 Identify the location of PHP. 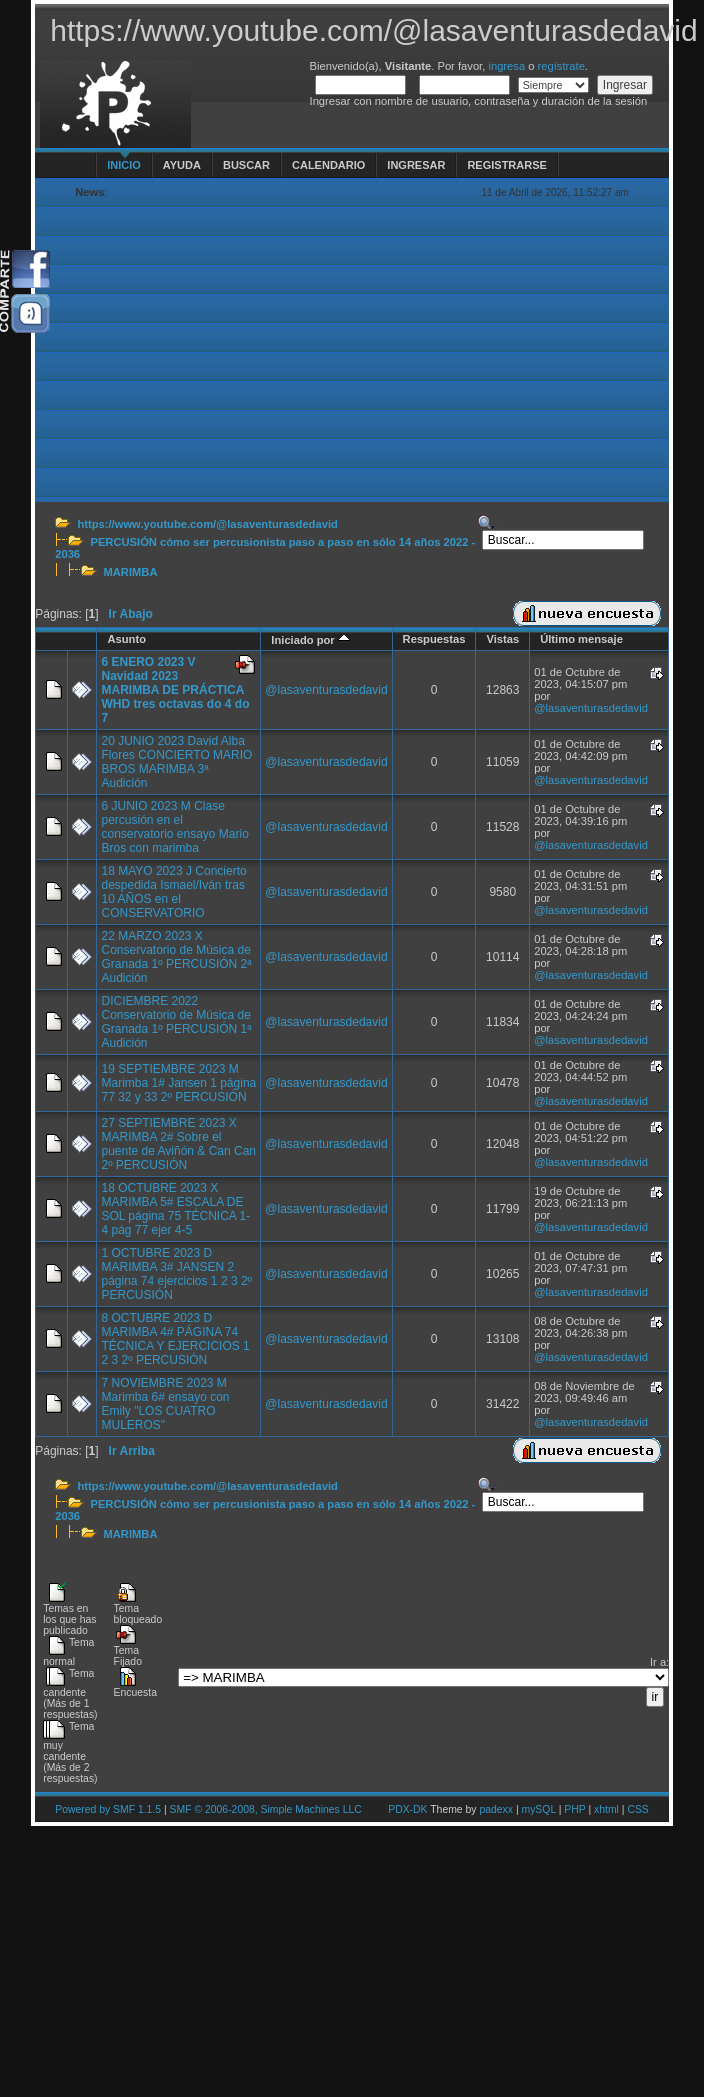
(574, 1809).